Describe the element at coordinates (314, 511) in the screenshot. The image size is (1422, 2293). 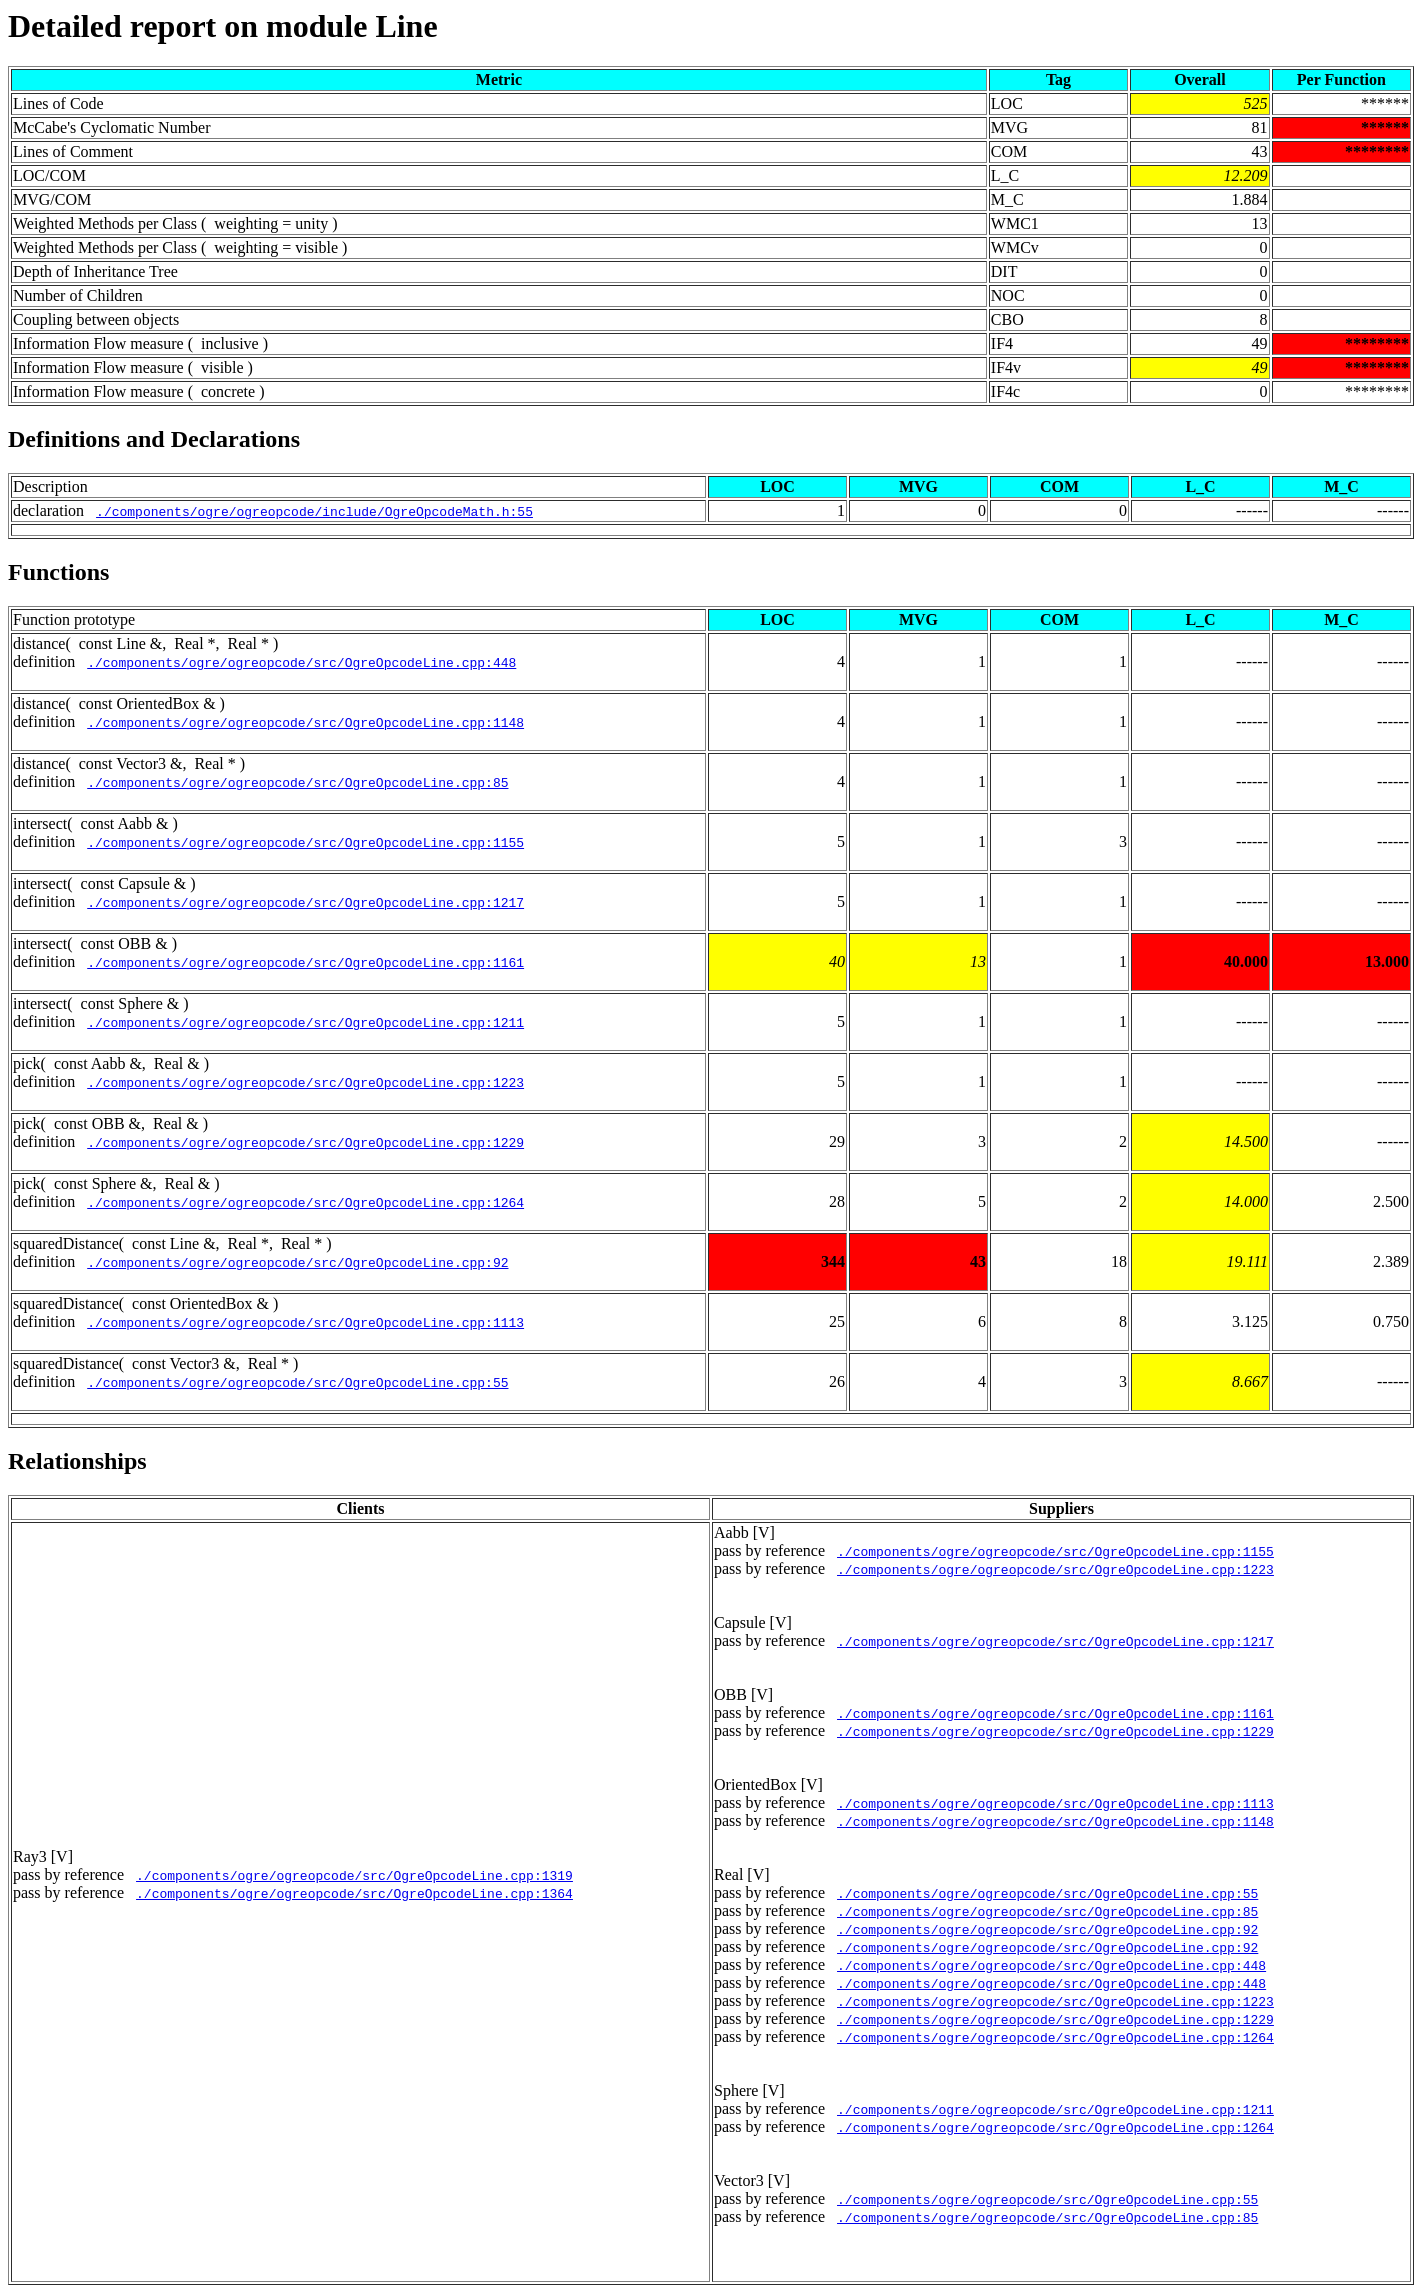
I see `./components/ogre/ogreopcode/include/OgreOpcodeMath.h:55` at that location.